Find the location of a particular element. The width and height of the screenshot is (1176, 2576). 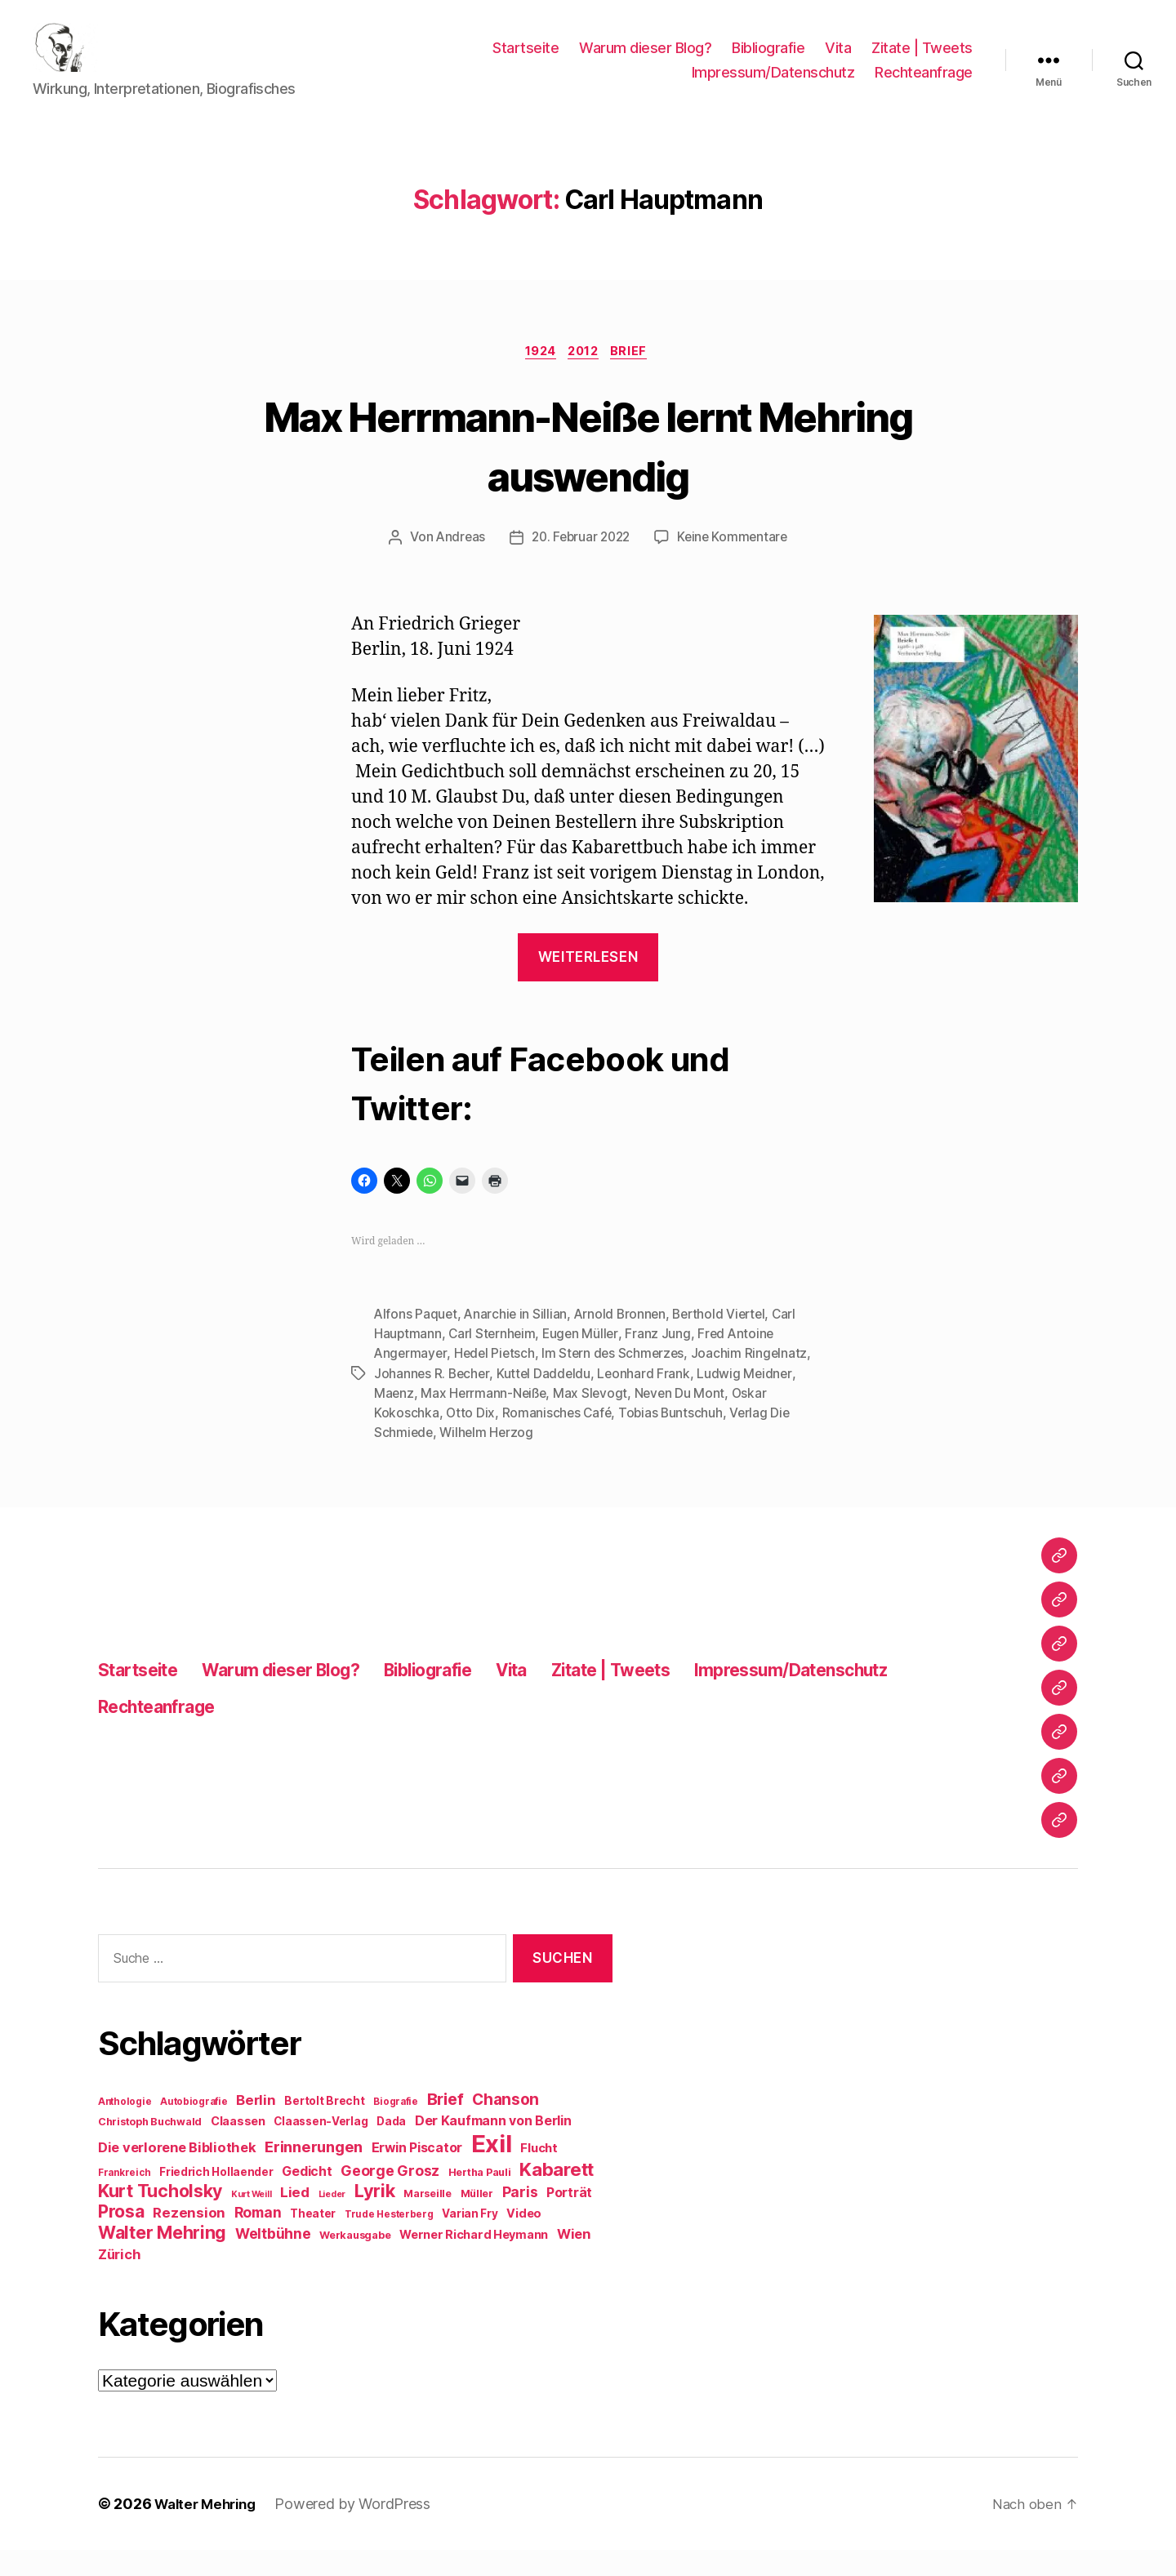

Flucht [Flucht (12 Einträge)] is located at coordinates (538, 2174).